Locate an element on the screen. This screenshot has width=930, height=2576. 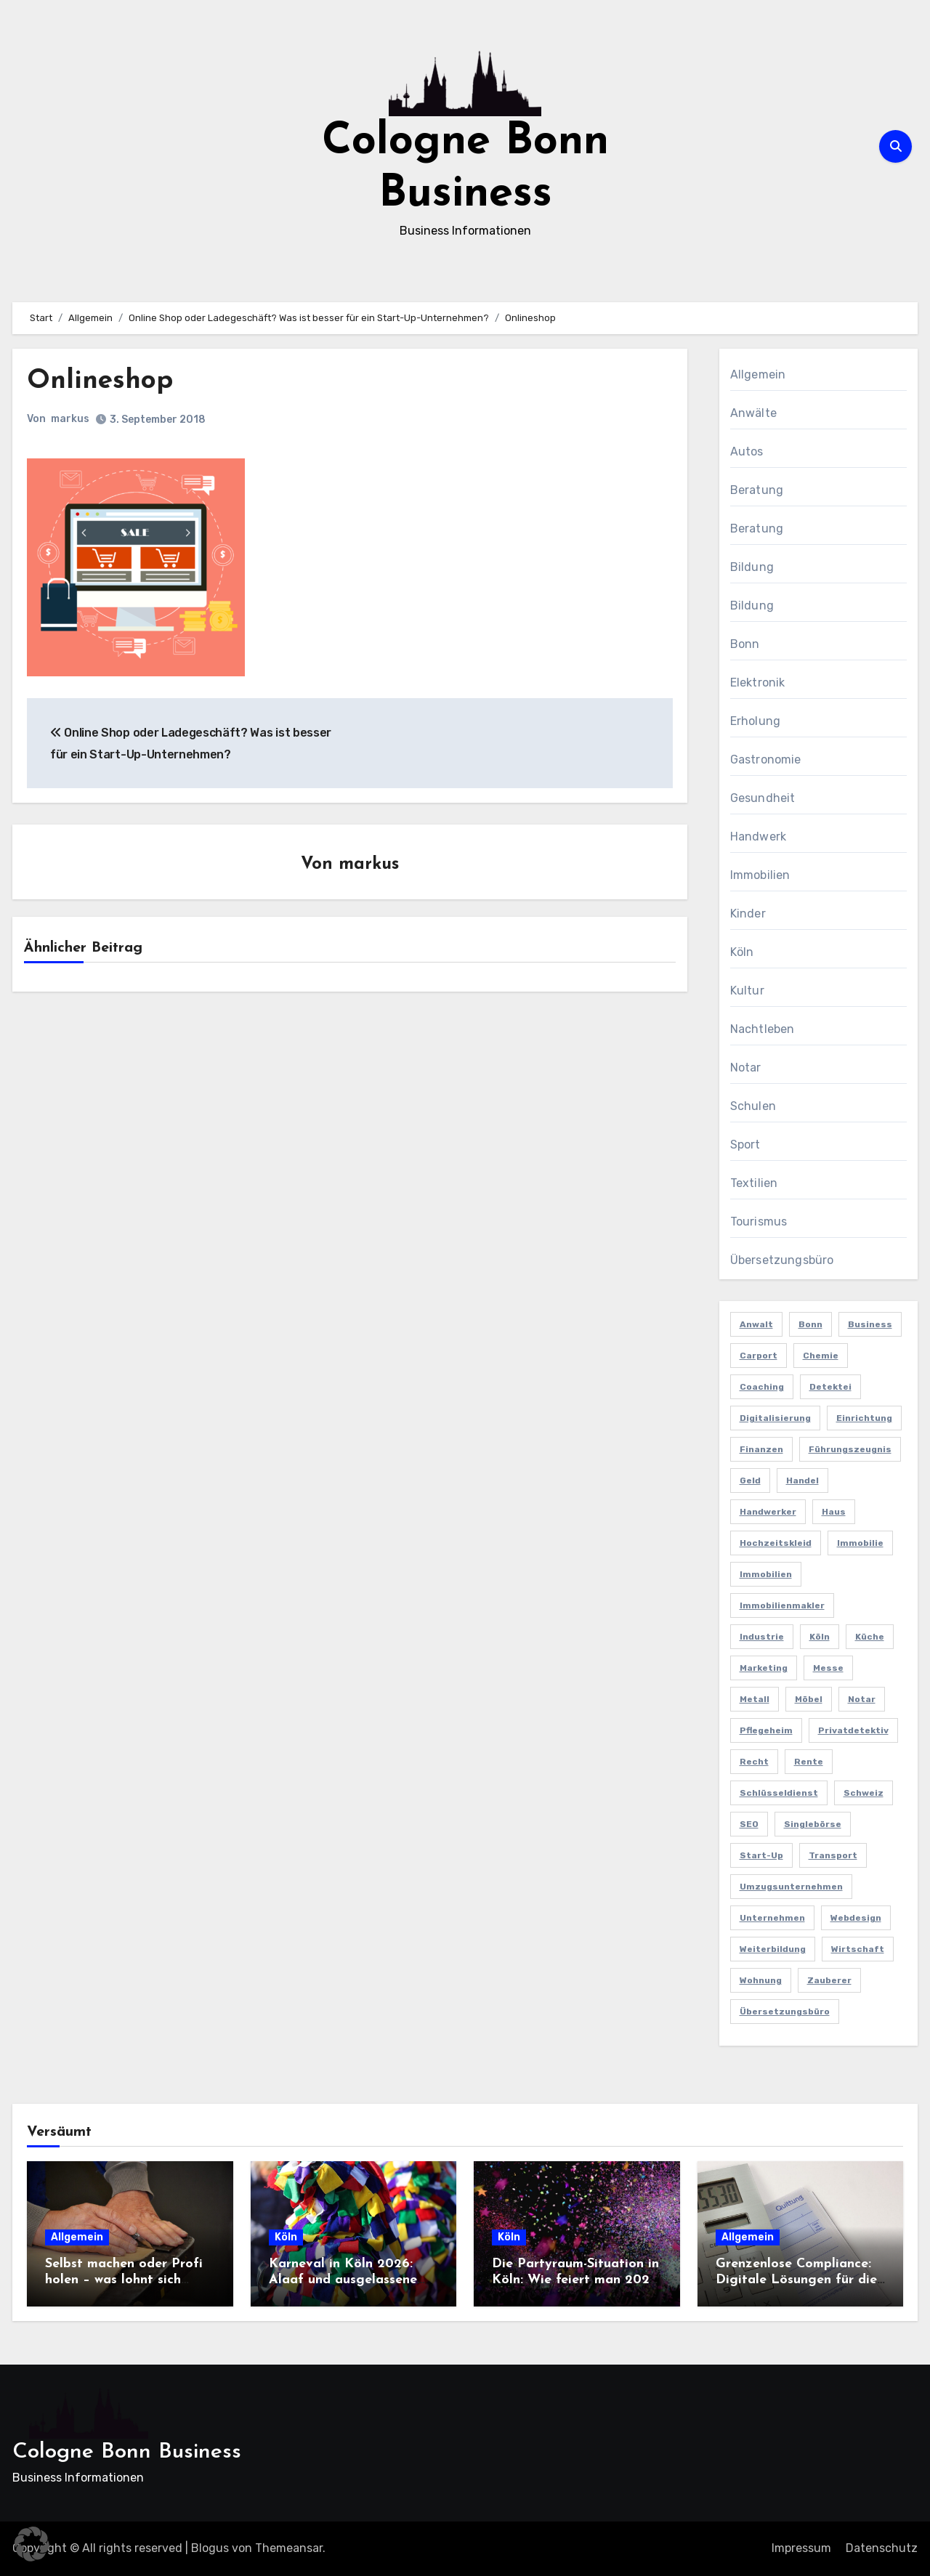
Blogus is located at coordinates (210, 2548).